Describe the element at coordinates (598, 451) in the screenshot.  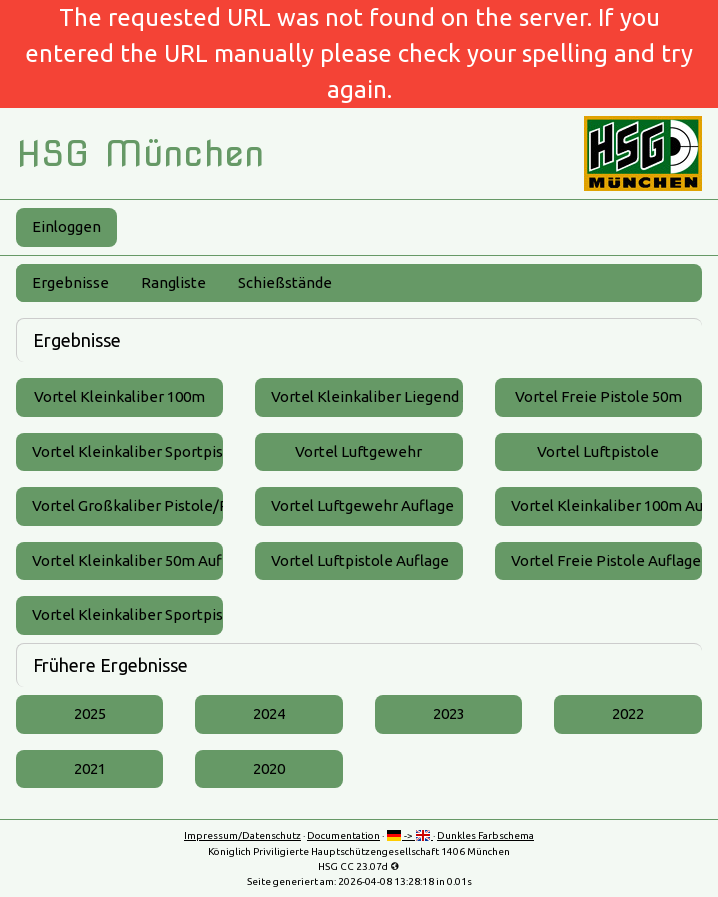
I see `Vortel Luftpistole` at that location.